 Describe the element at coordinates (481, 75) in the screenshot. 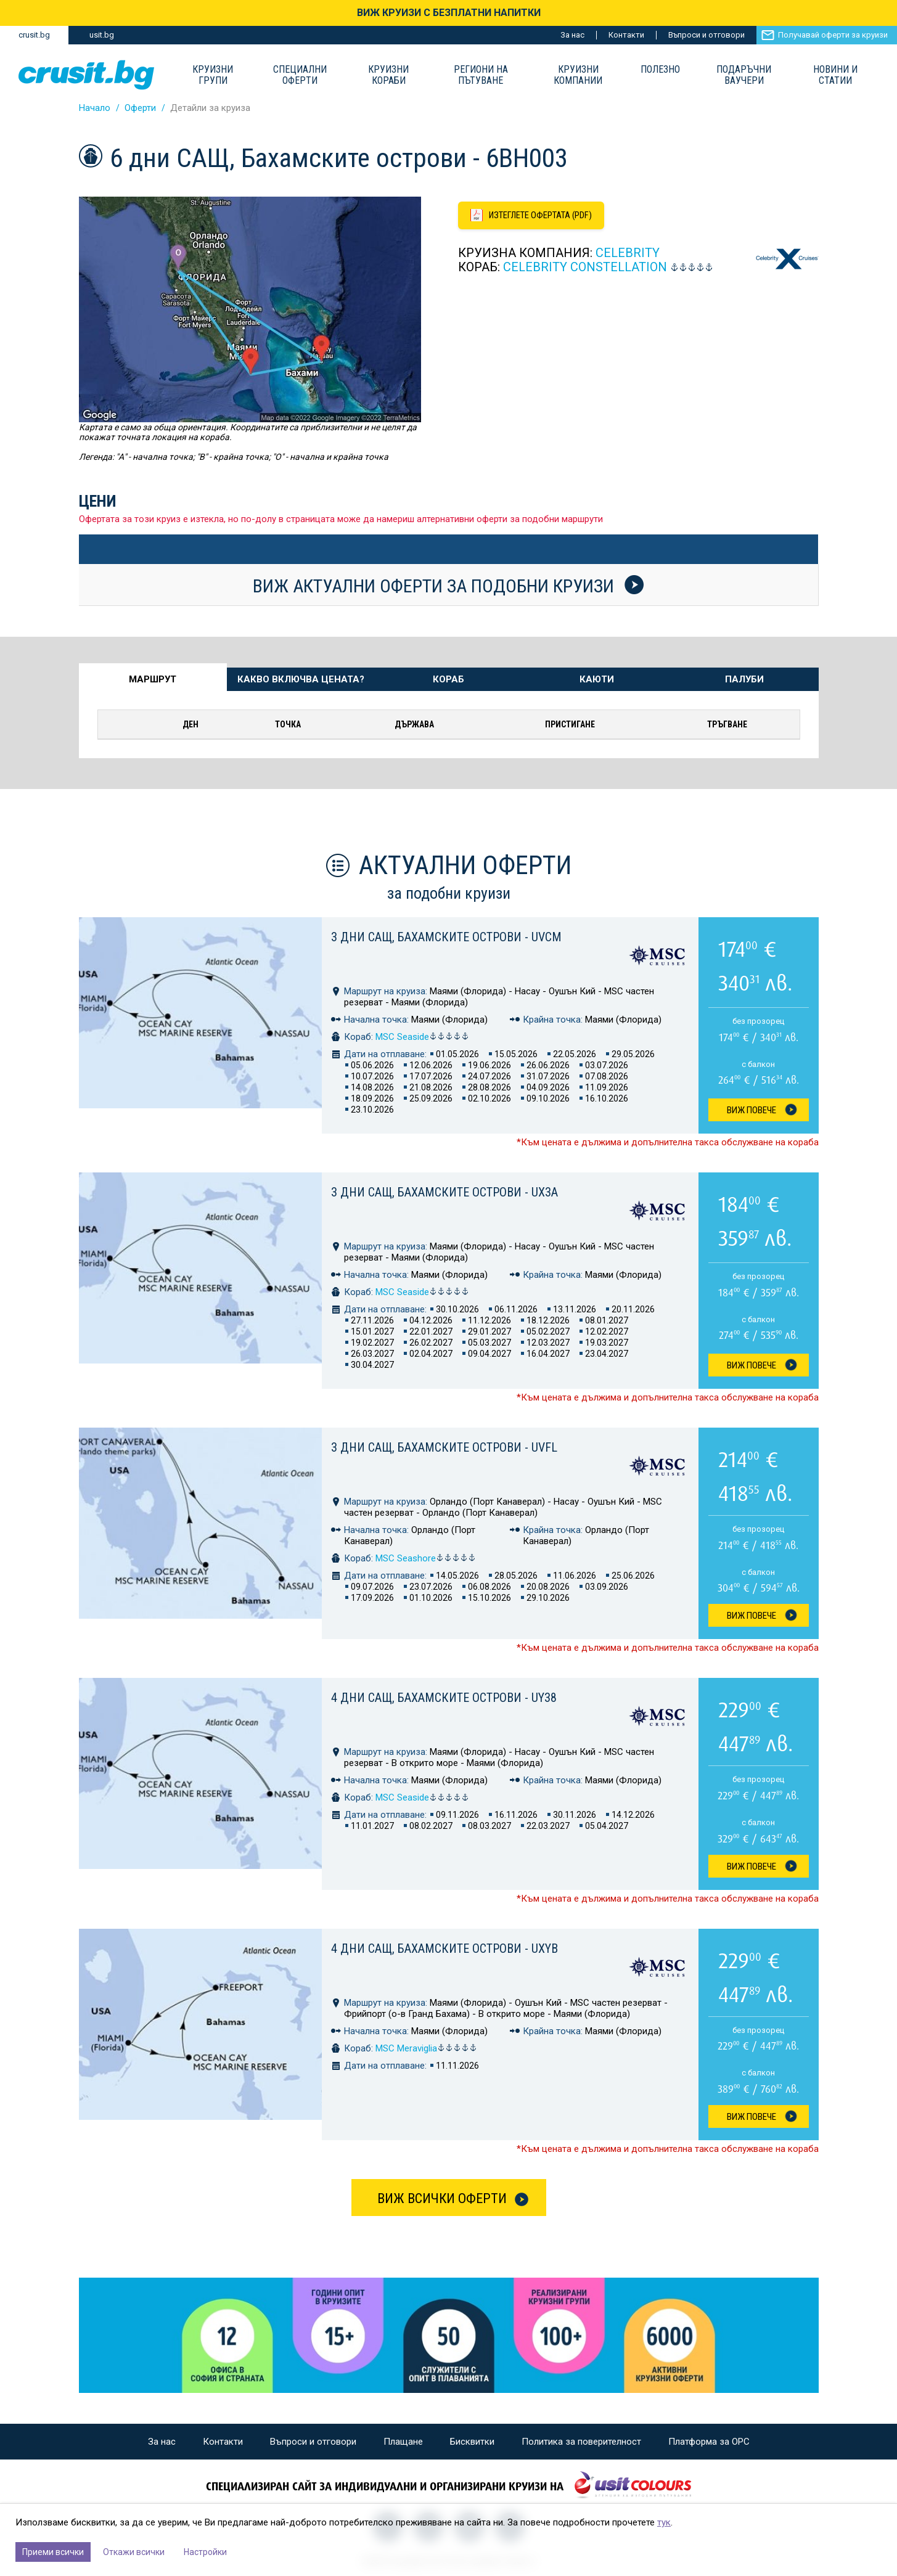

I see `Региони на пътуване` at that location.